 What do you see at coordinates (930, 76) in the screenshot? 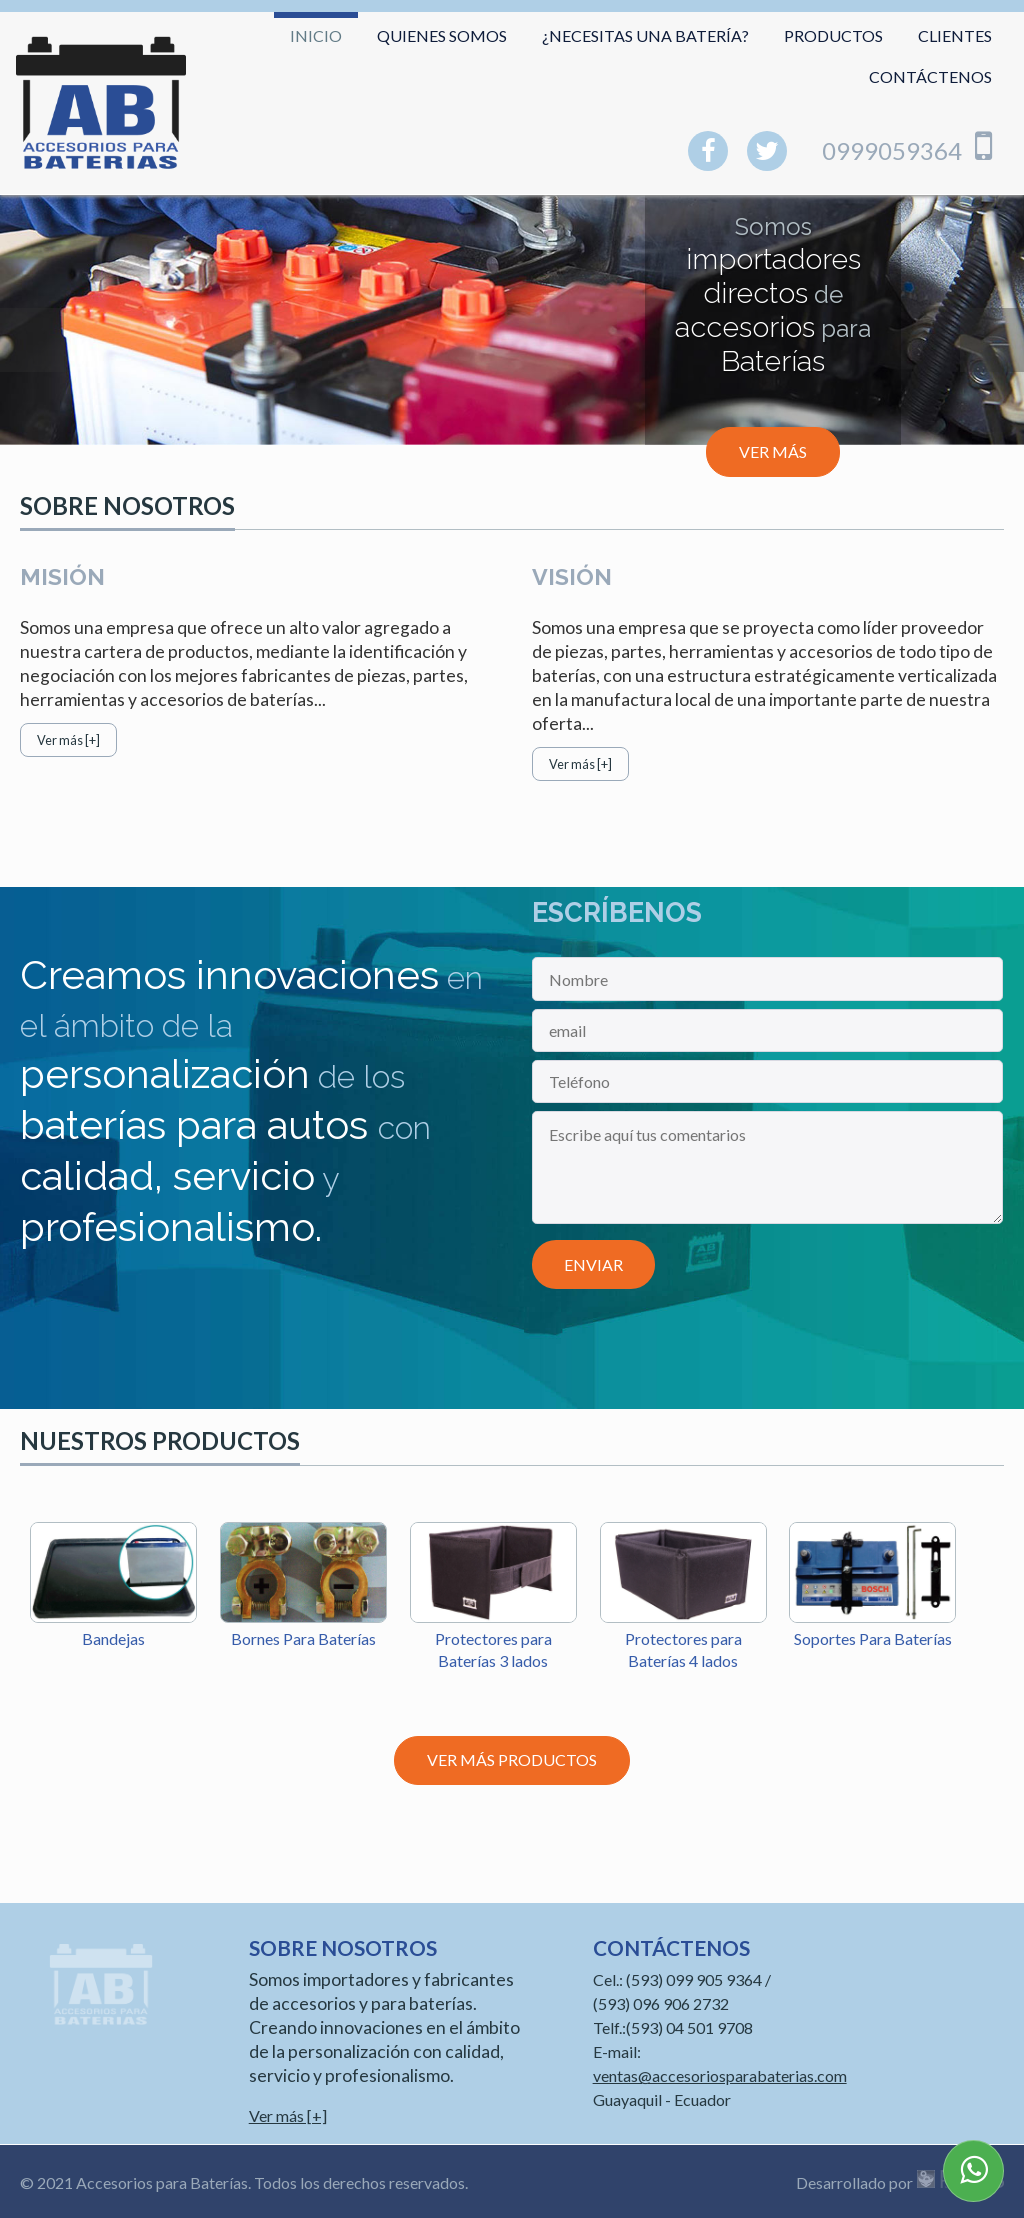
I see `Contáctenos` at bounding box center [930, 76].